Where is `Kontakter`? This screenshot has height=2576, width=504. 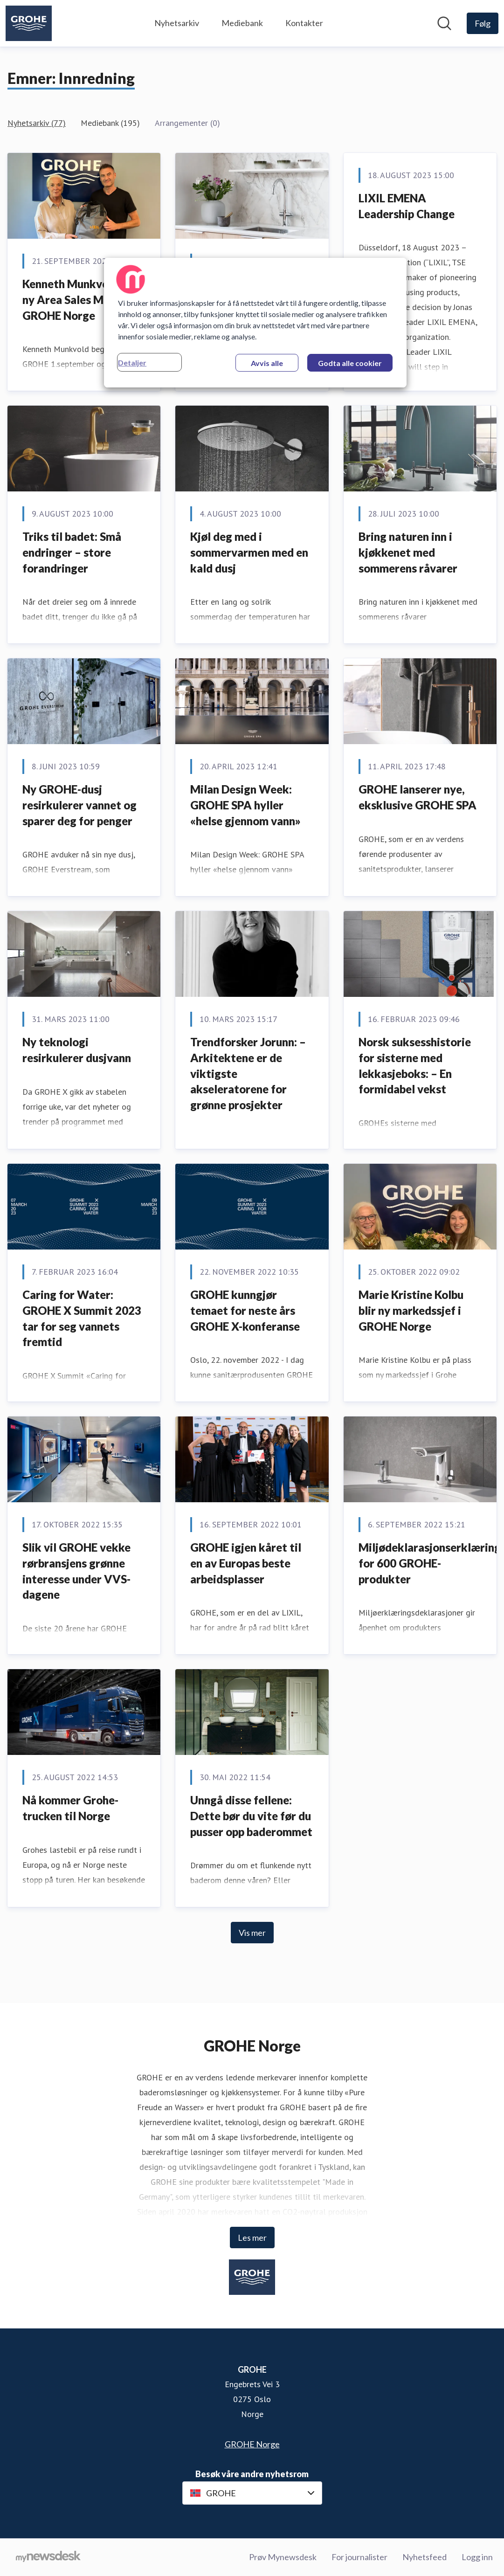 Kontakter is located at coordinates (304, 23).